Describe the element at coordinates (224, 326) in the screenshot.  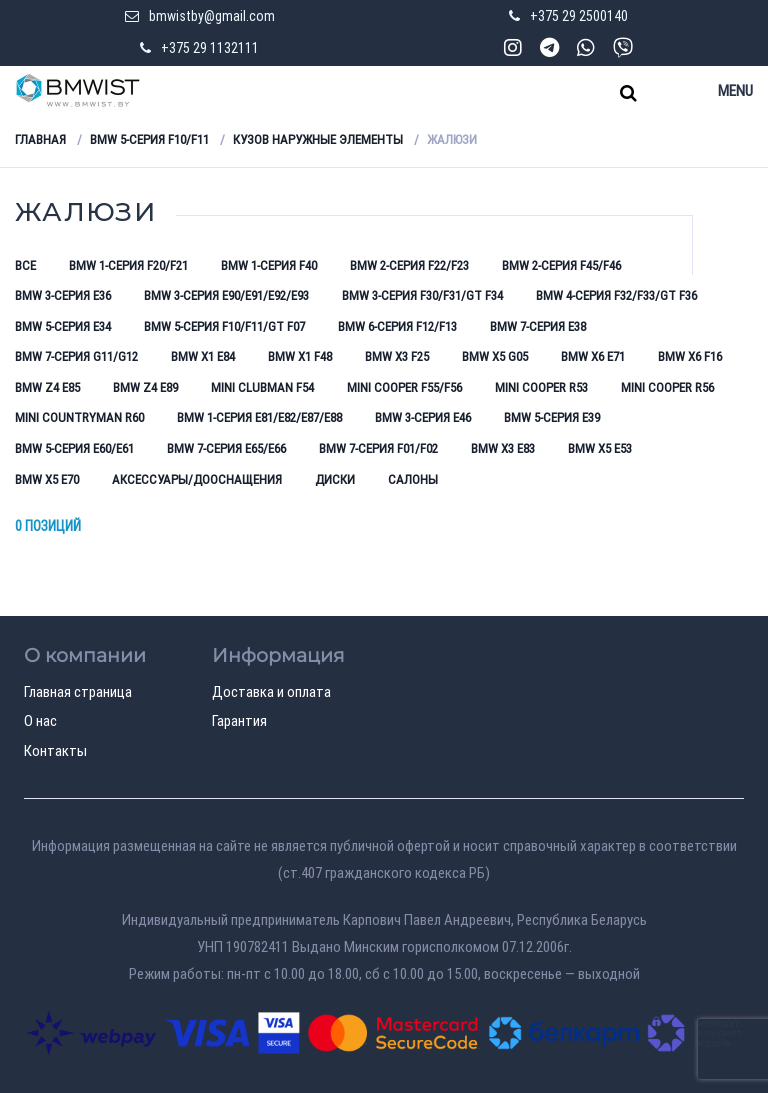
I see `BMW 5-серия F10/F11/GT F07` at that location.